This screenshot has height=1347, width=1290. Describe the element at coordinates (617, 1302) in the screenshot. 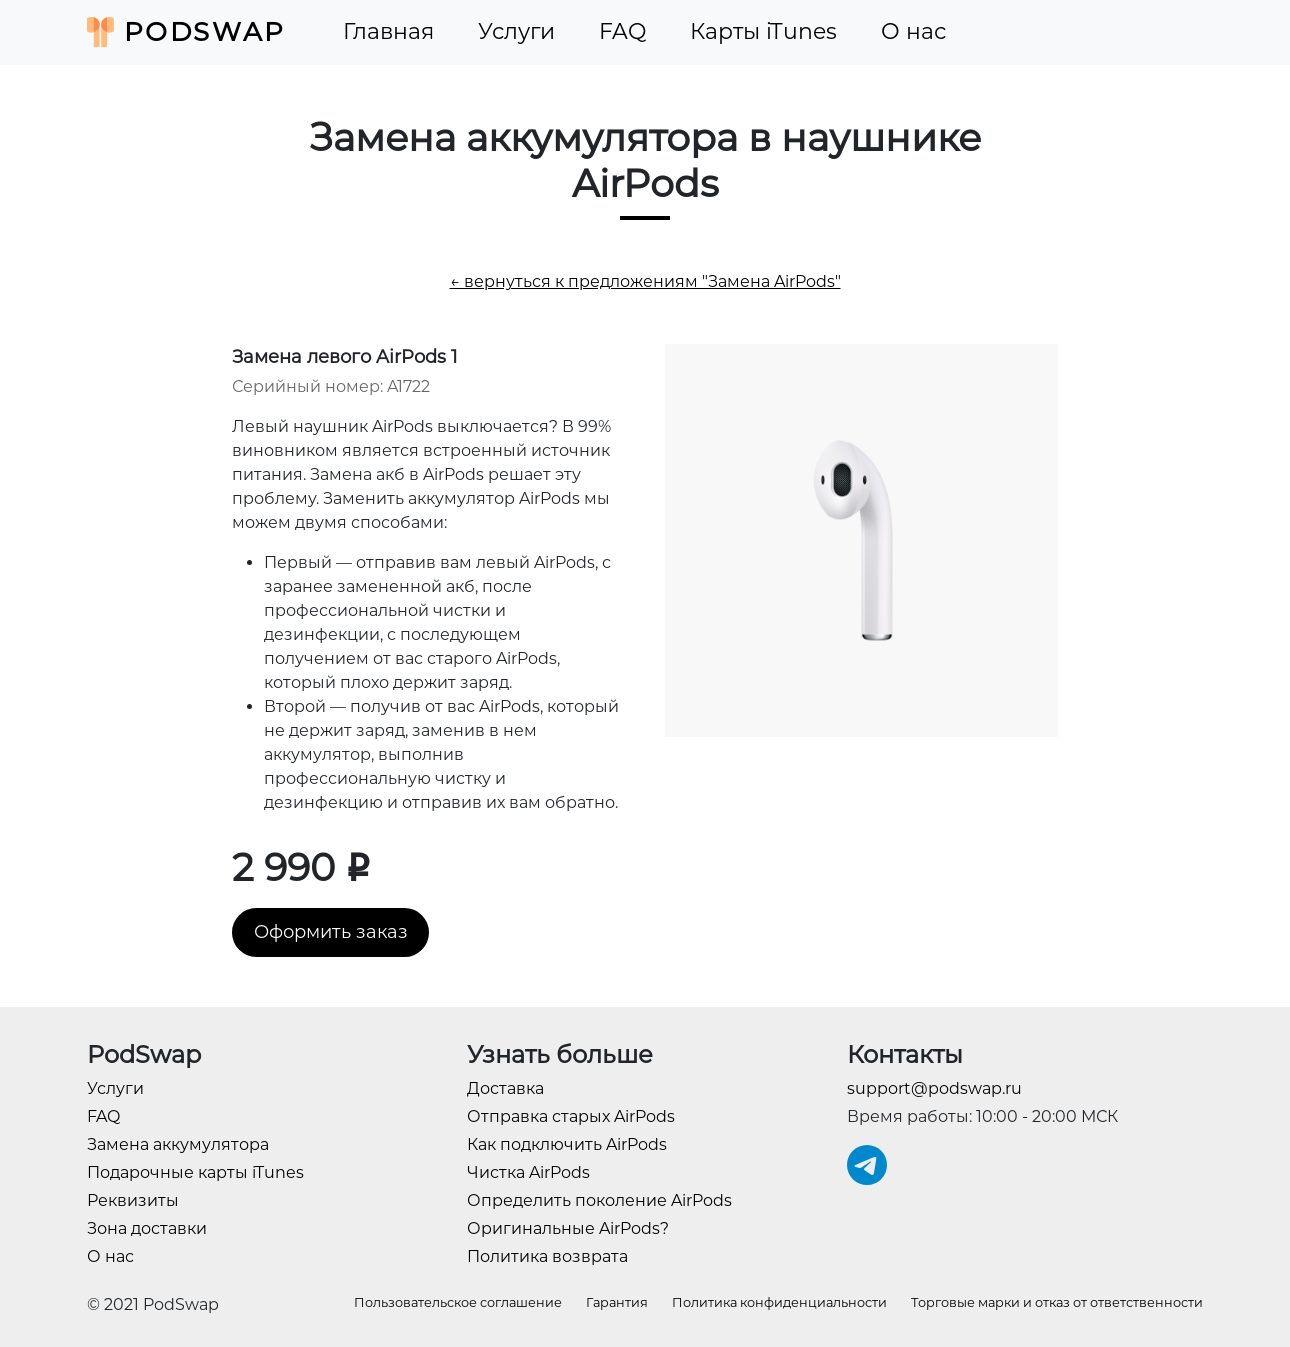

I see `Гарантия` at that location.